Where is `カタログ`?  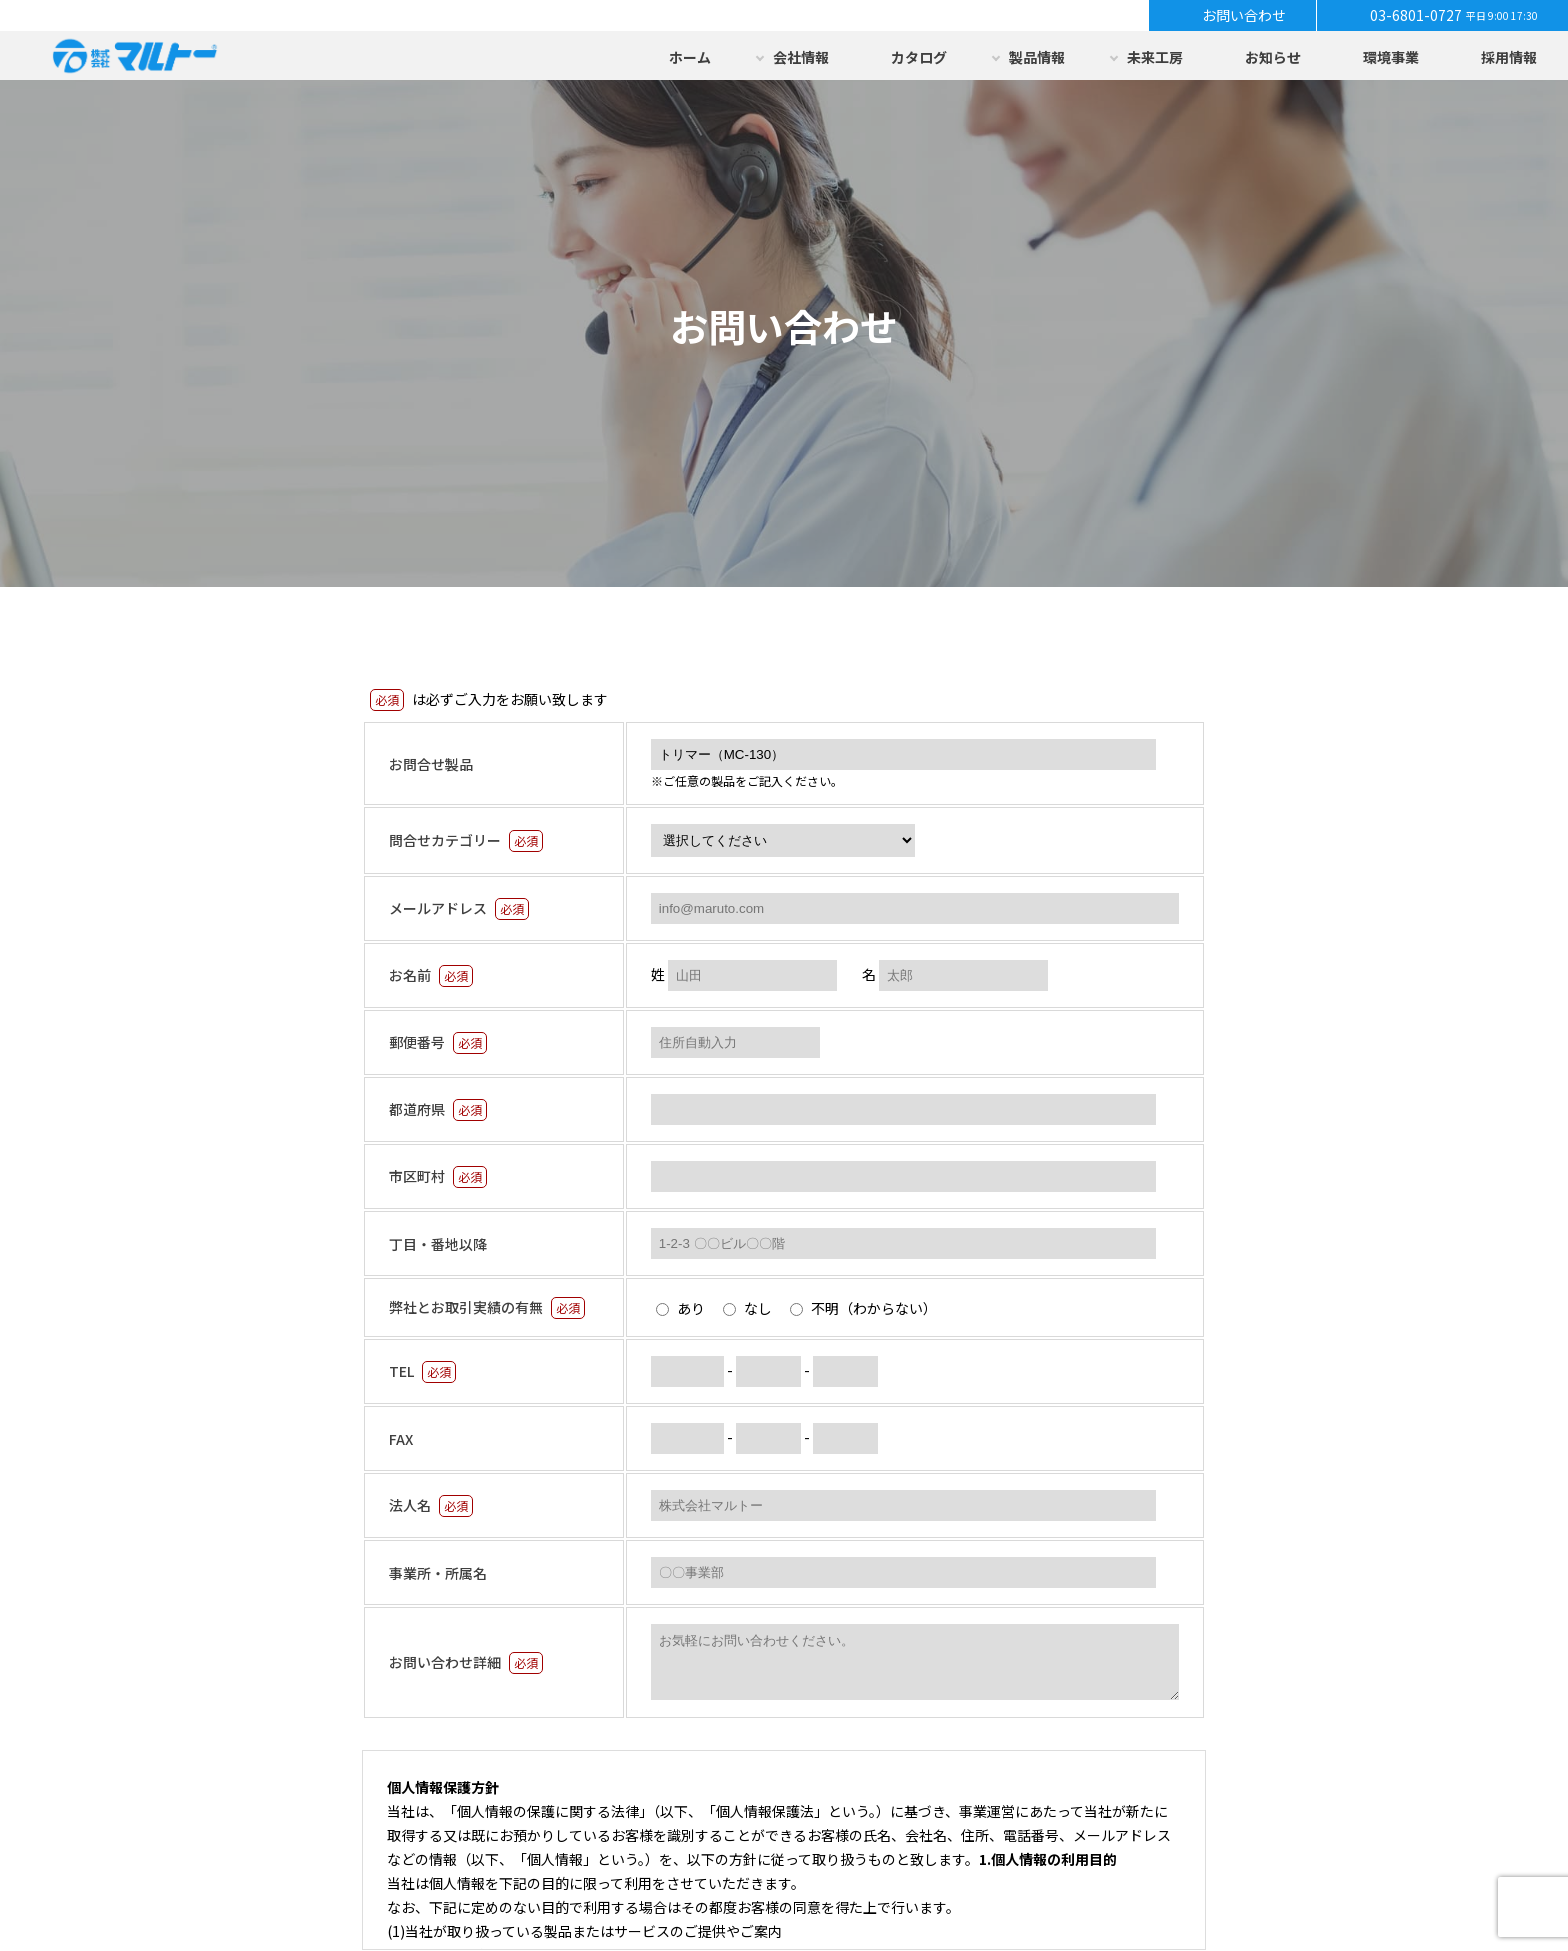
カタログ is located at coordinates (919, 57).